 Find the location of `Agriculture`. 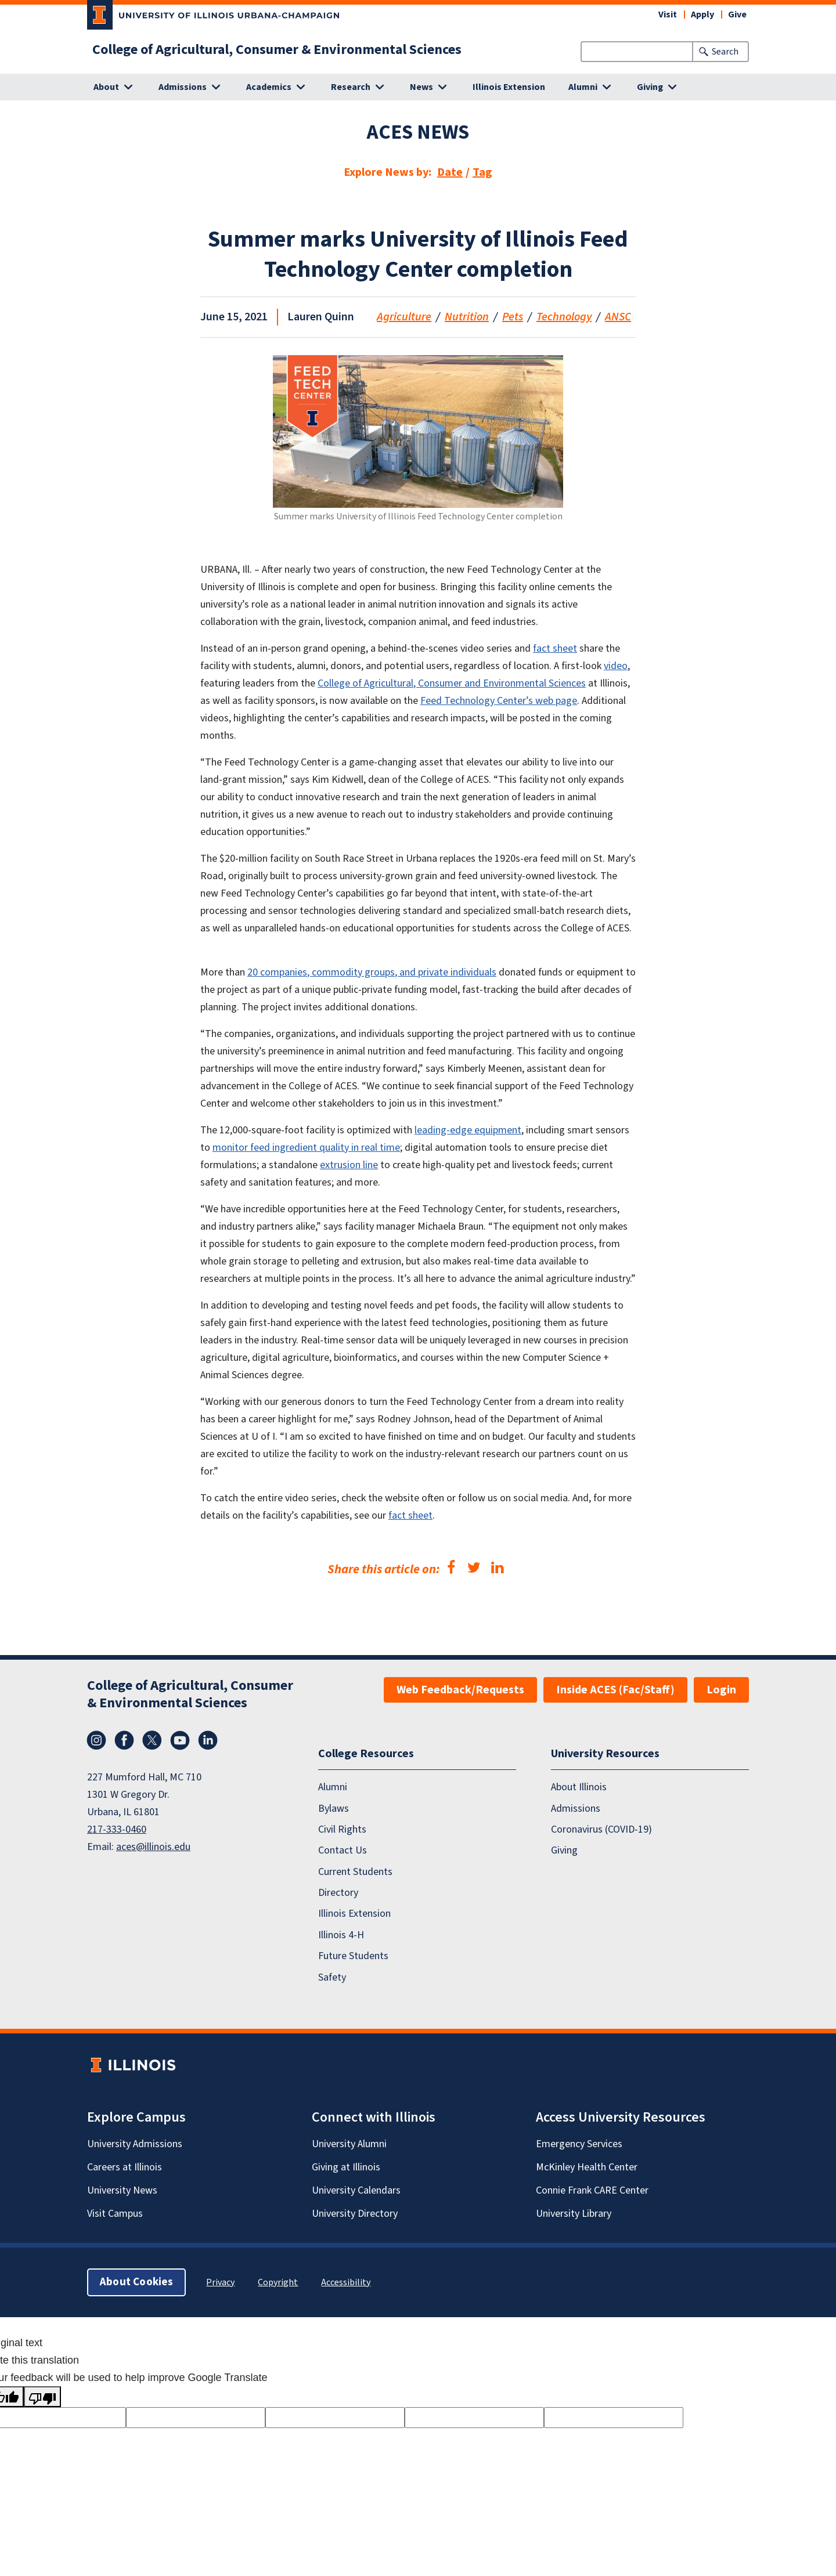

Agriculture is located at coordinates (404, 317).